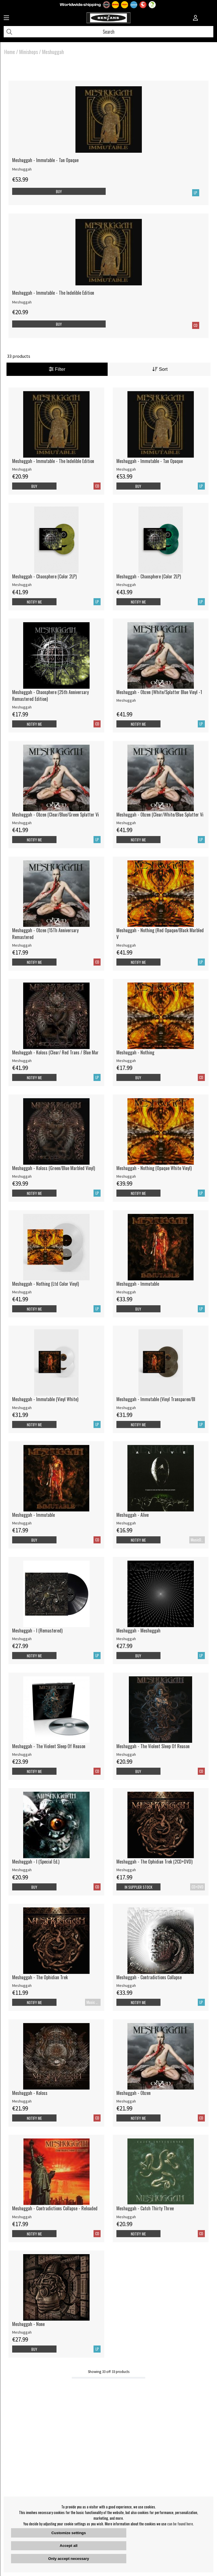 Image resolution: width=217 pixels, height=2576 pixels. I want to click on Meshuggah - Nothing (Opaque White Vinyl), so click(154, 1168).